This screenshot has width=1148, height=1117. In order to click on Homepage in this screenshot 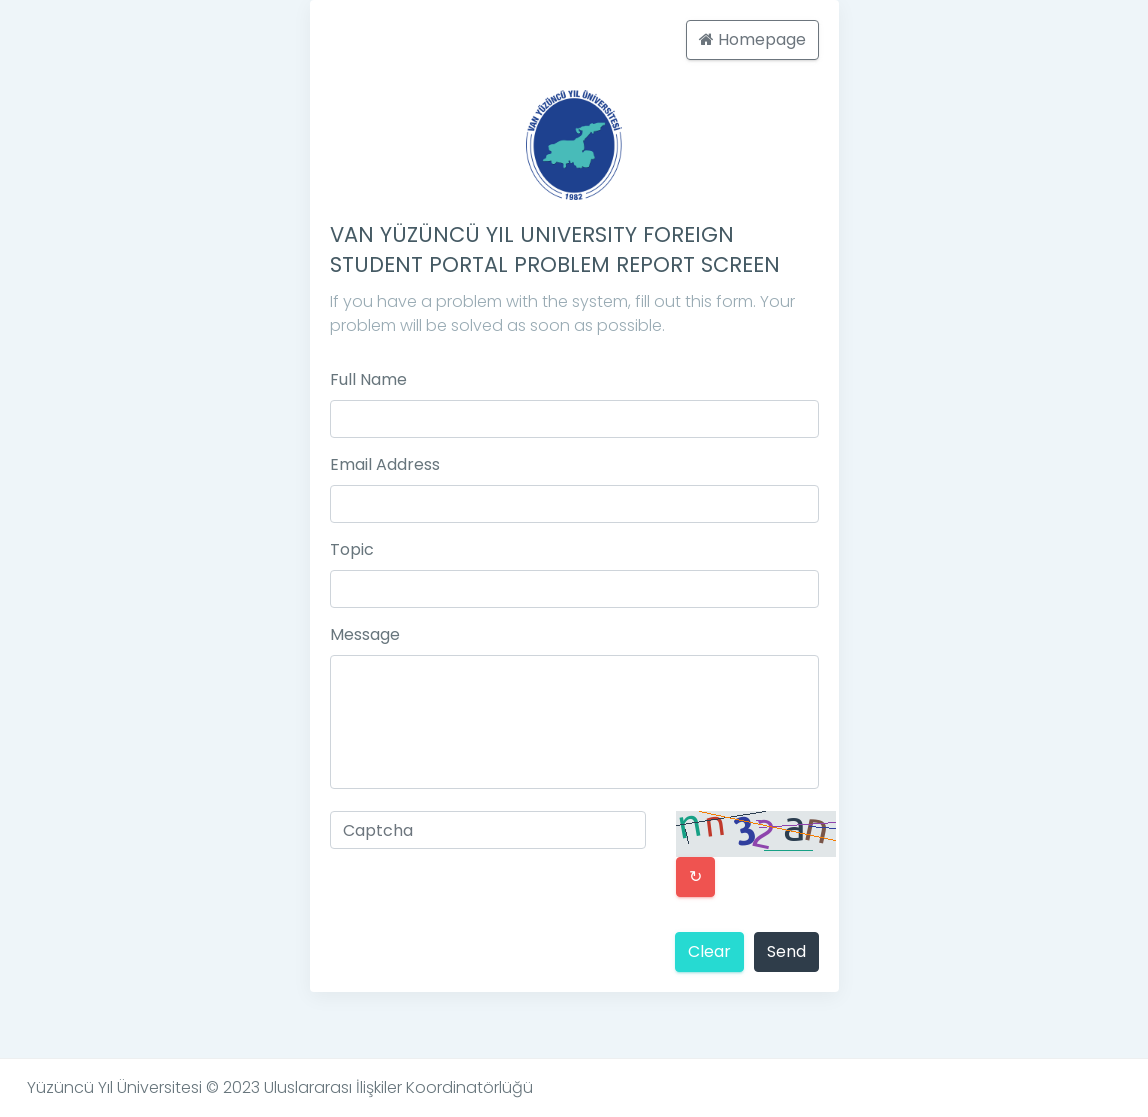, I will do `click(752, 39)`.